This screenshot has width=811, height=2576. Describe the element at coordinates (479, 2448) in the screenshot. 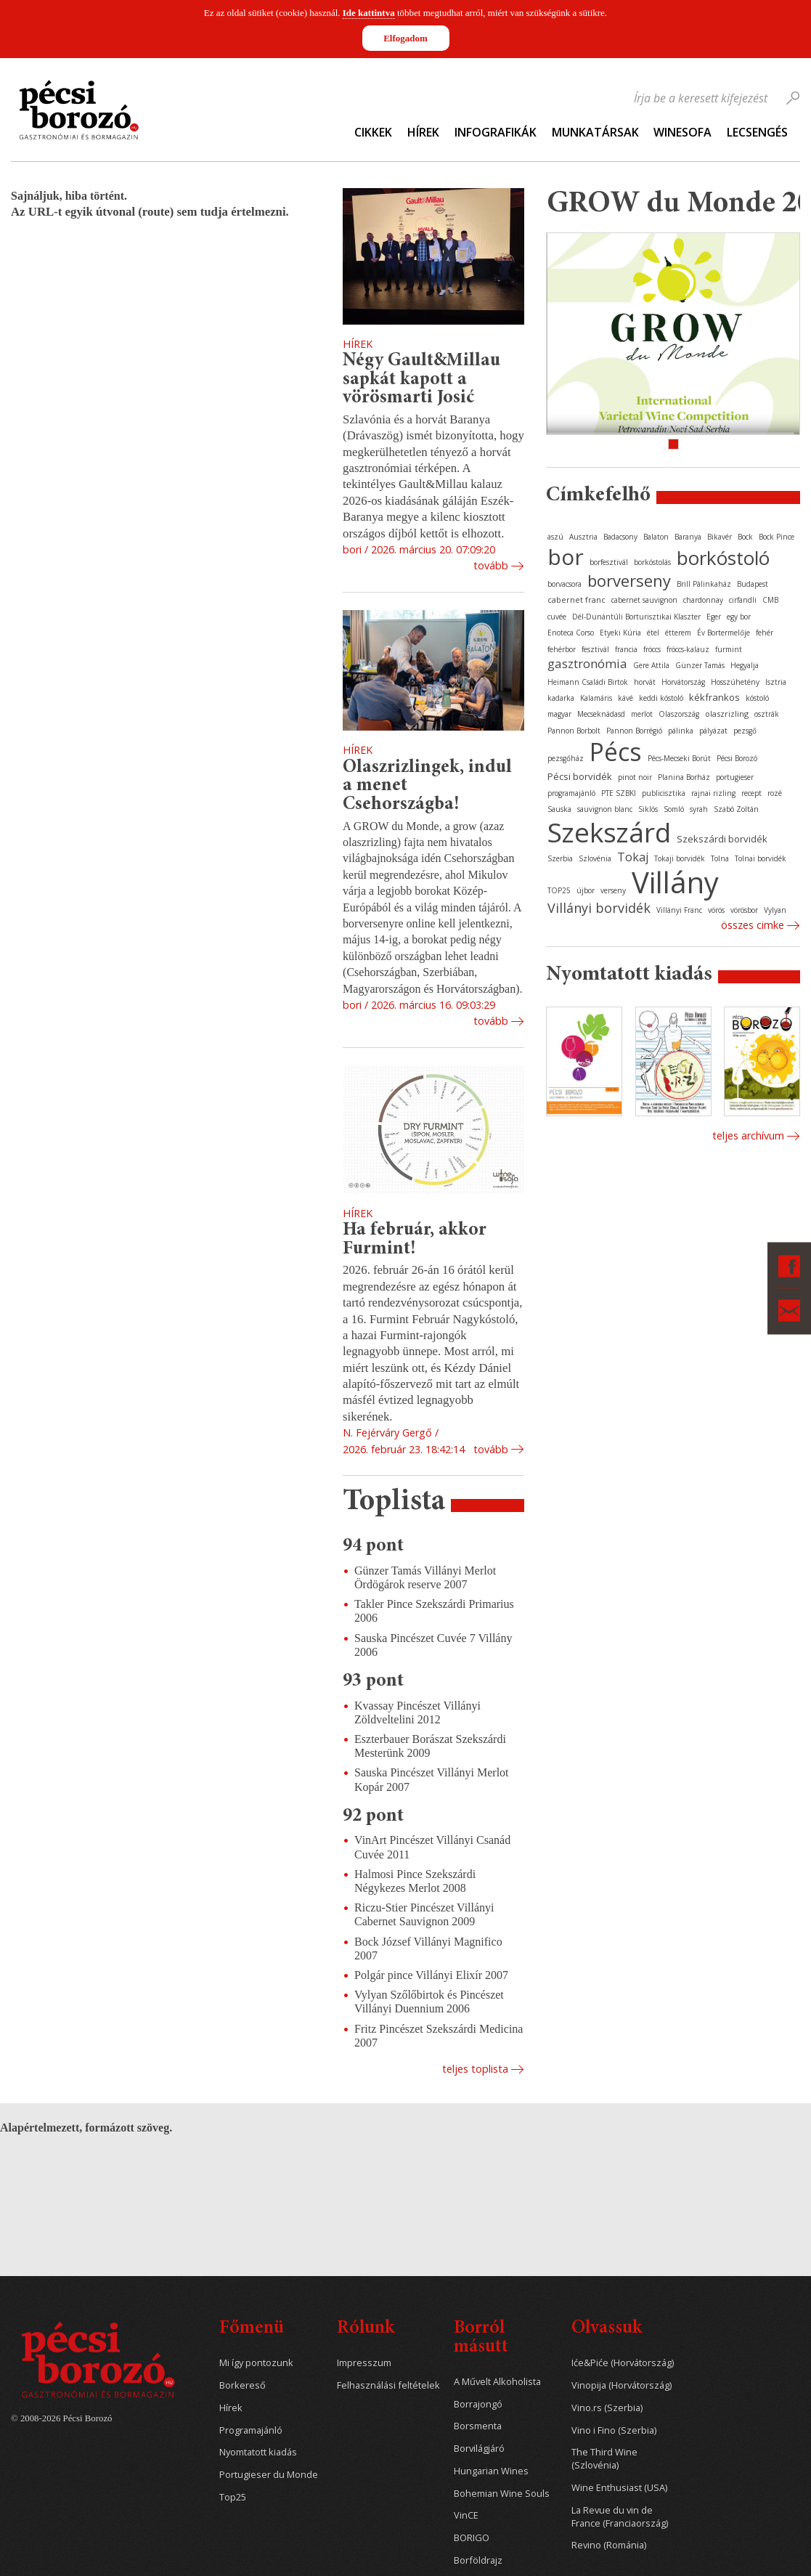

I see `Borvilágjáró` at that location.